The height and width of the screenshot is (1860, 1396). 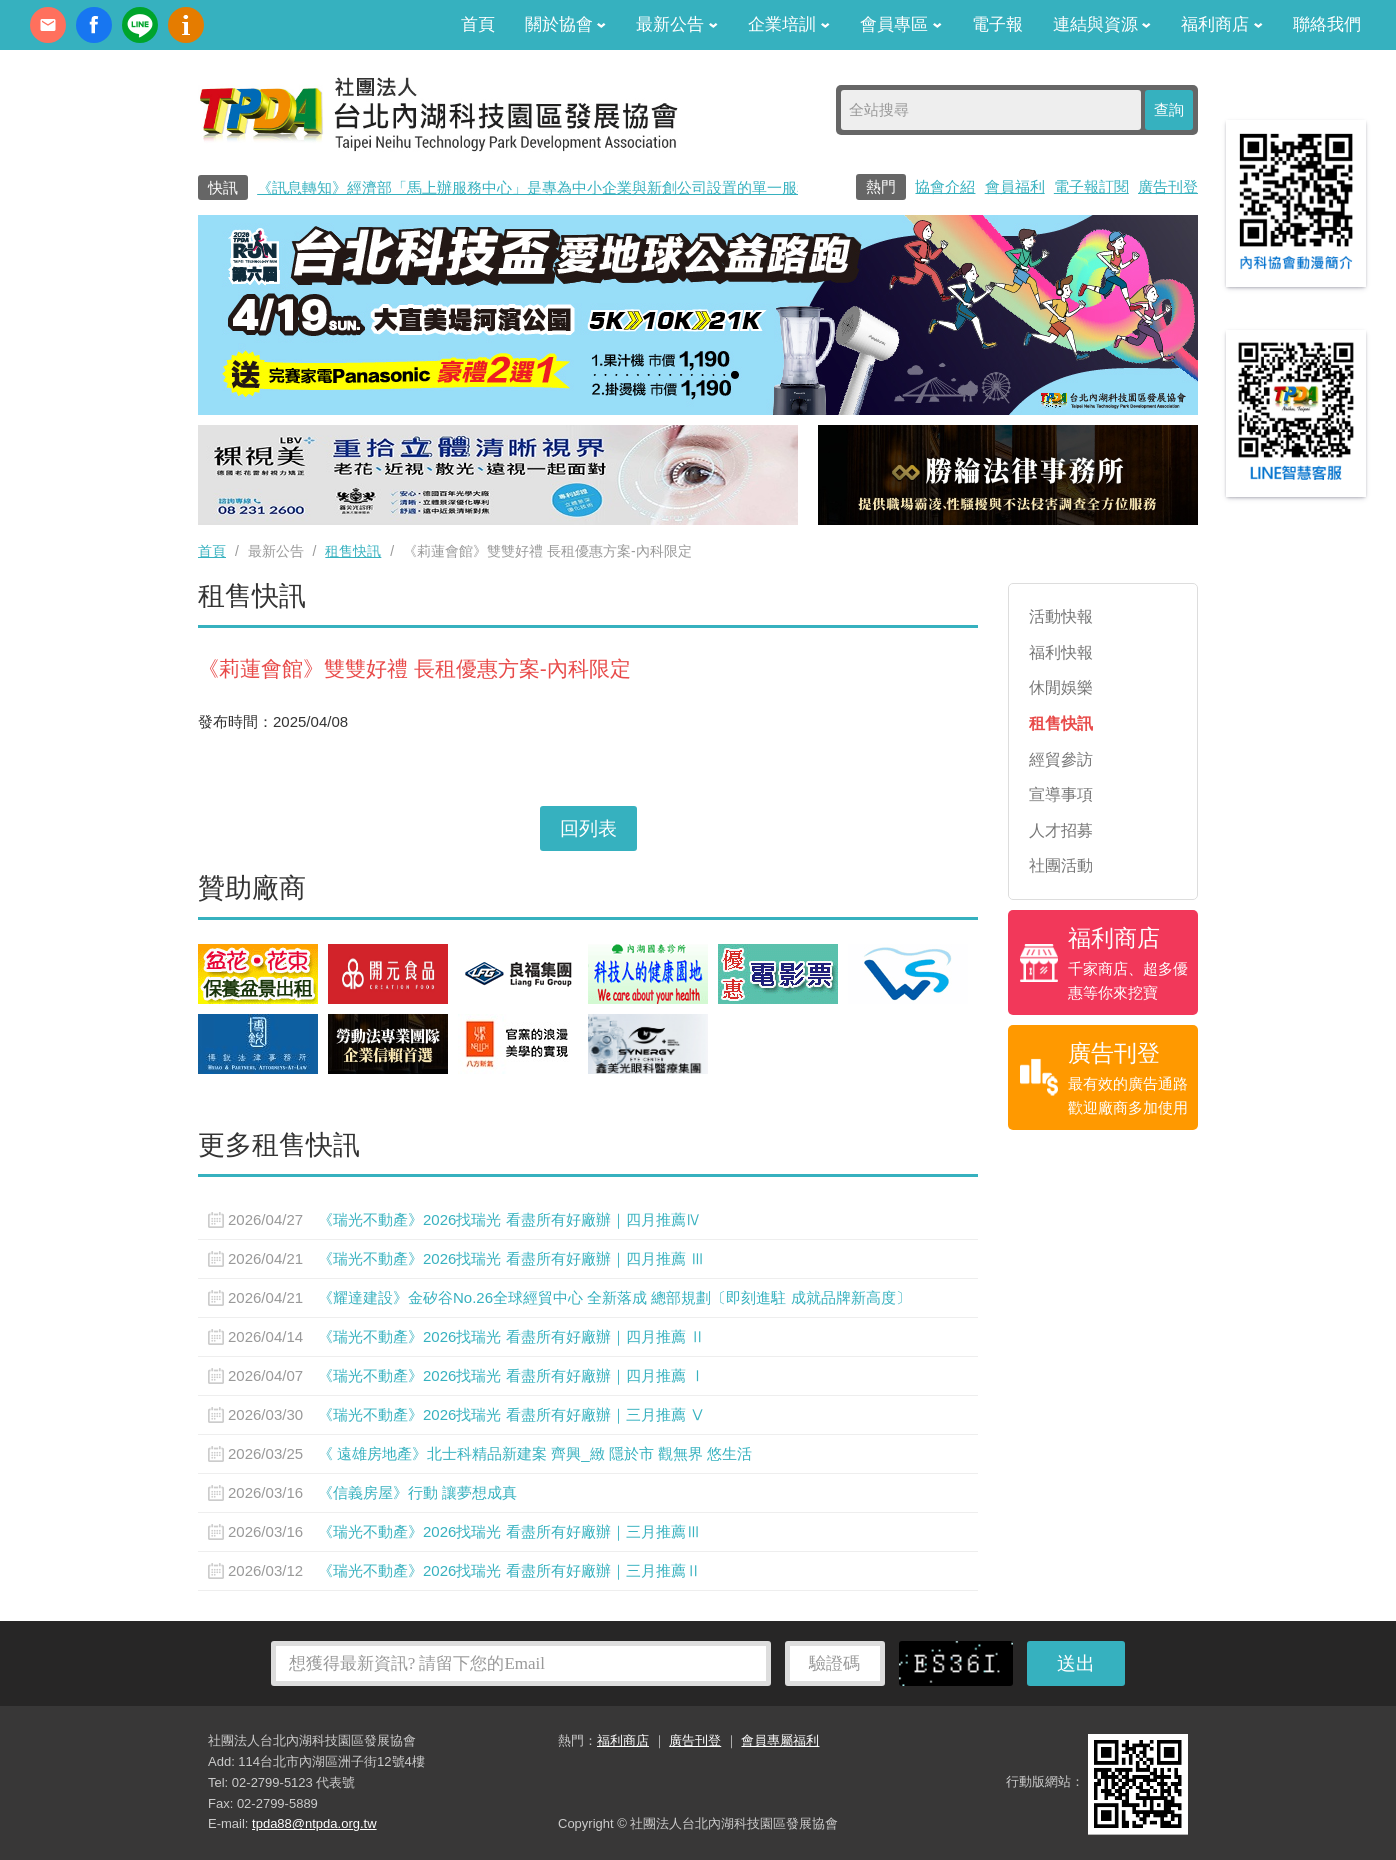 I want to click on 經貿參訪, so click(x=1061, y=759).